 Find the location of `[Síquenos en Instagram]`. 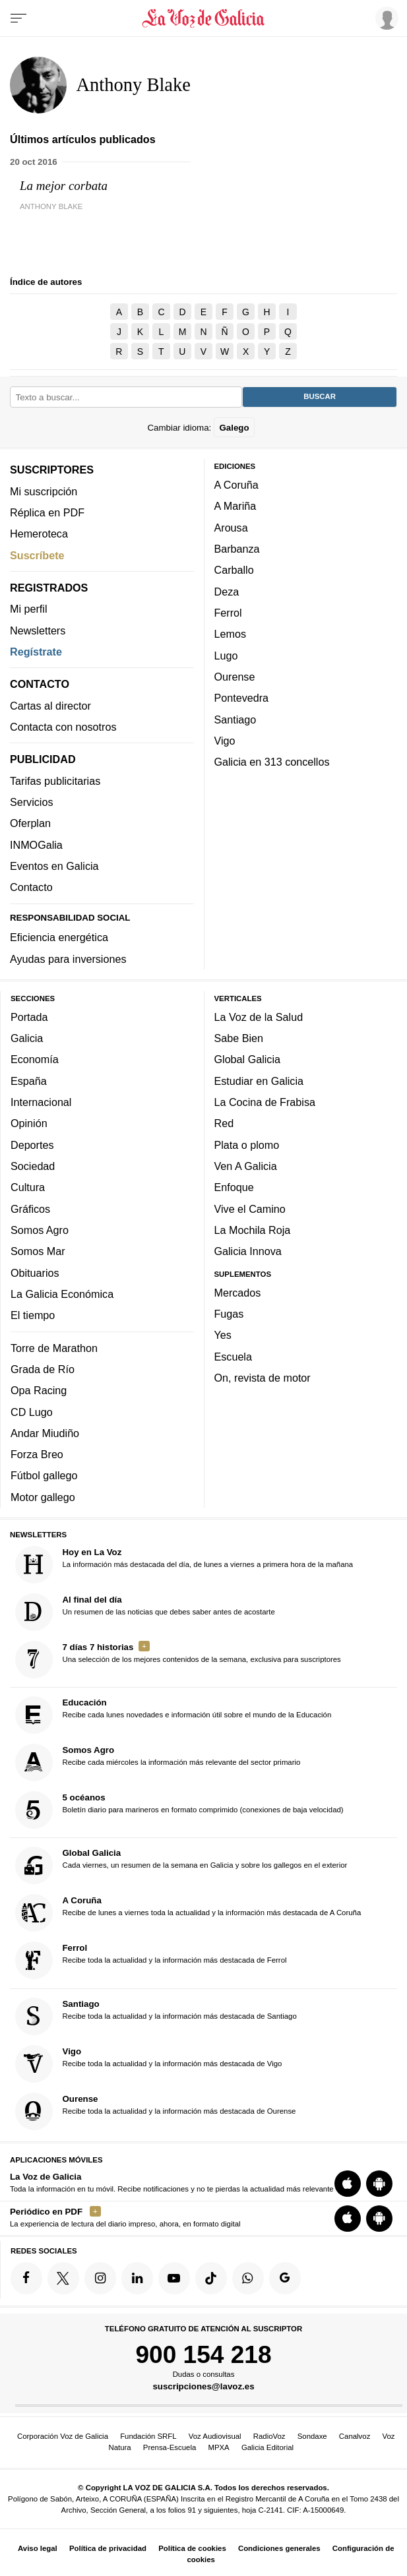

[Síquenos en Instagram] is located at coordinates (100, 2278).